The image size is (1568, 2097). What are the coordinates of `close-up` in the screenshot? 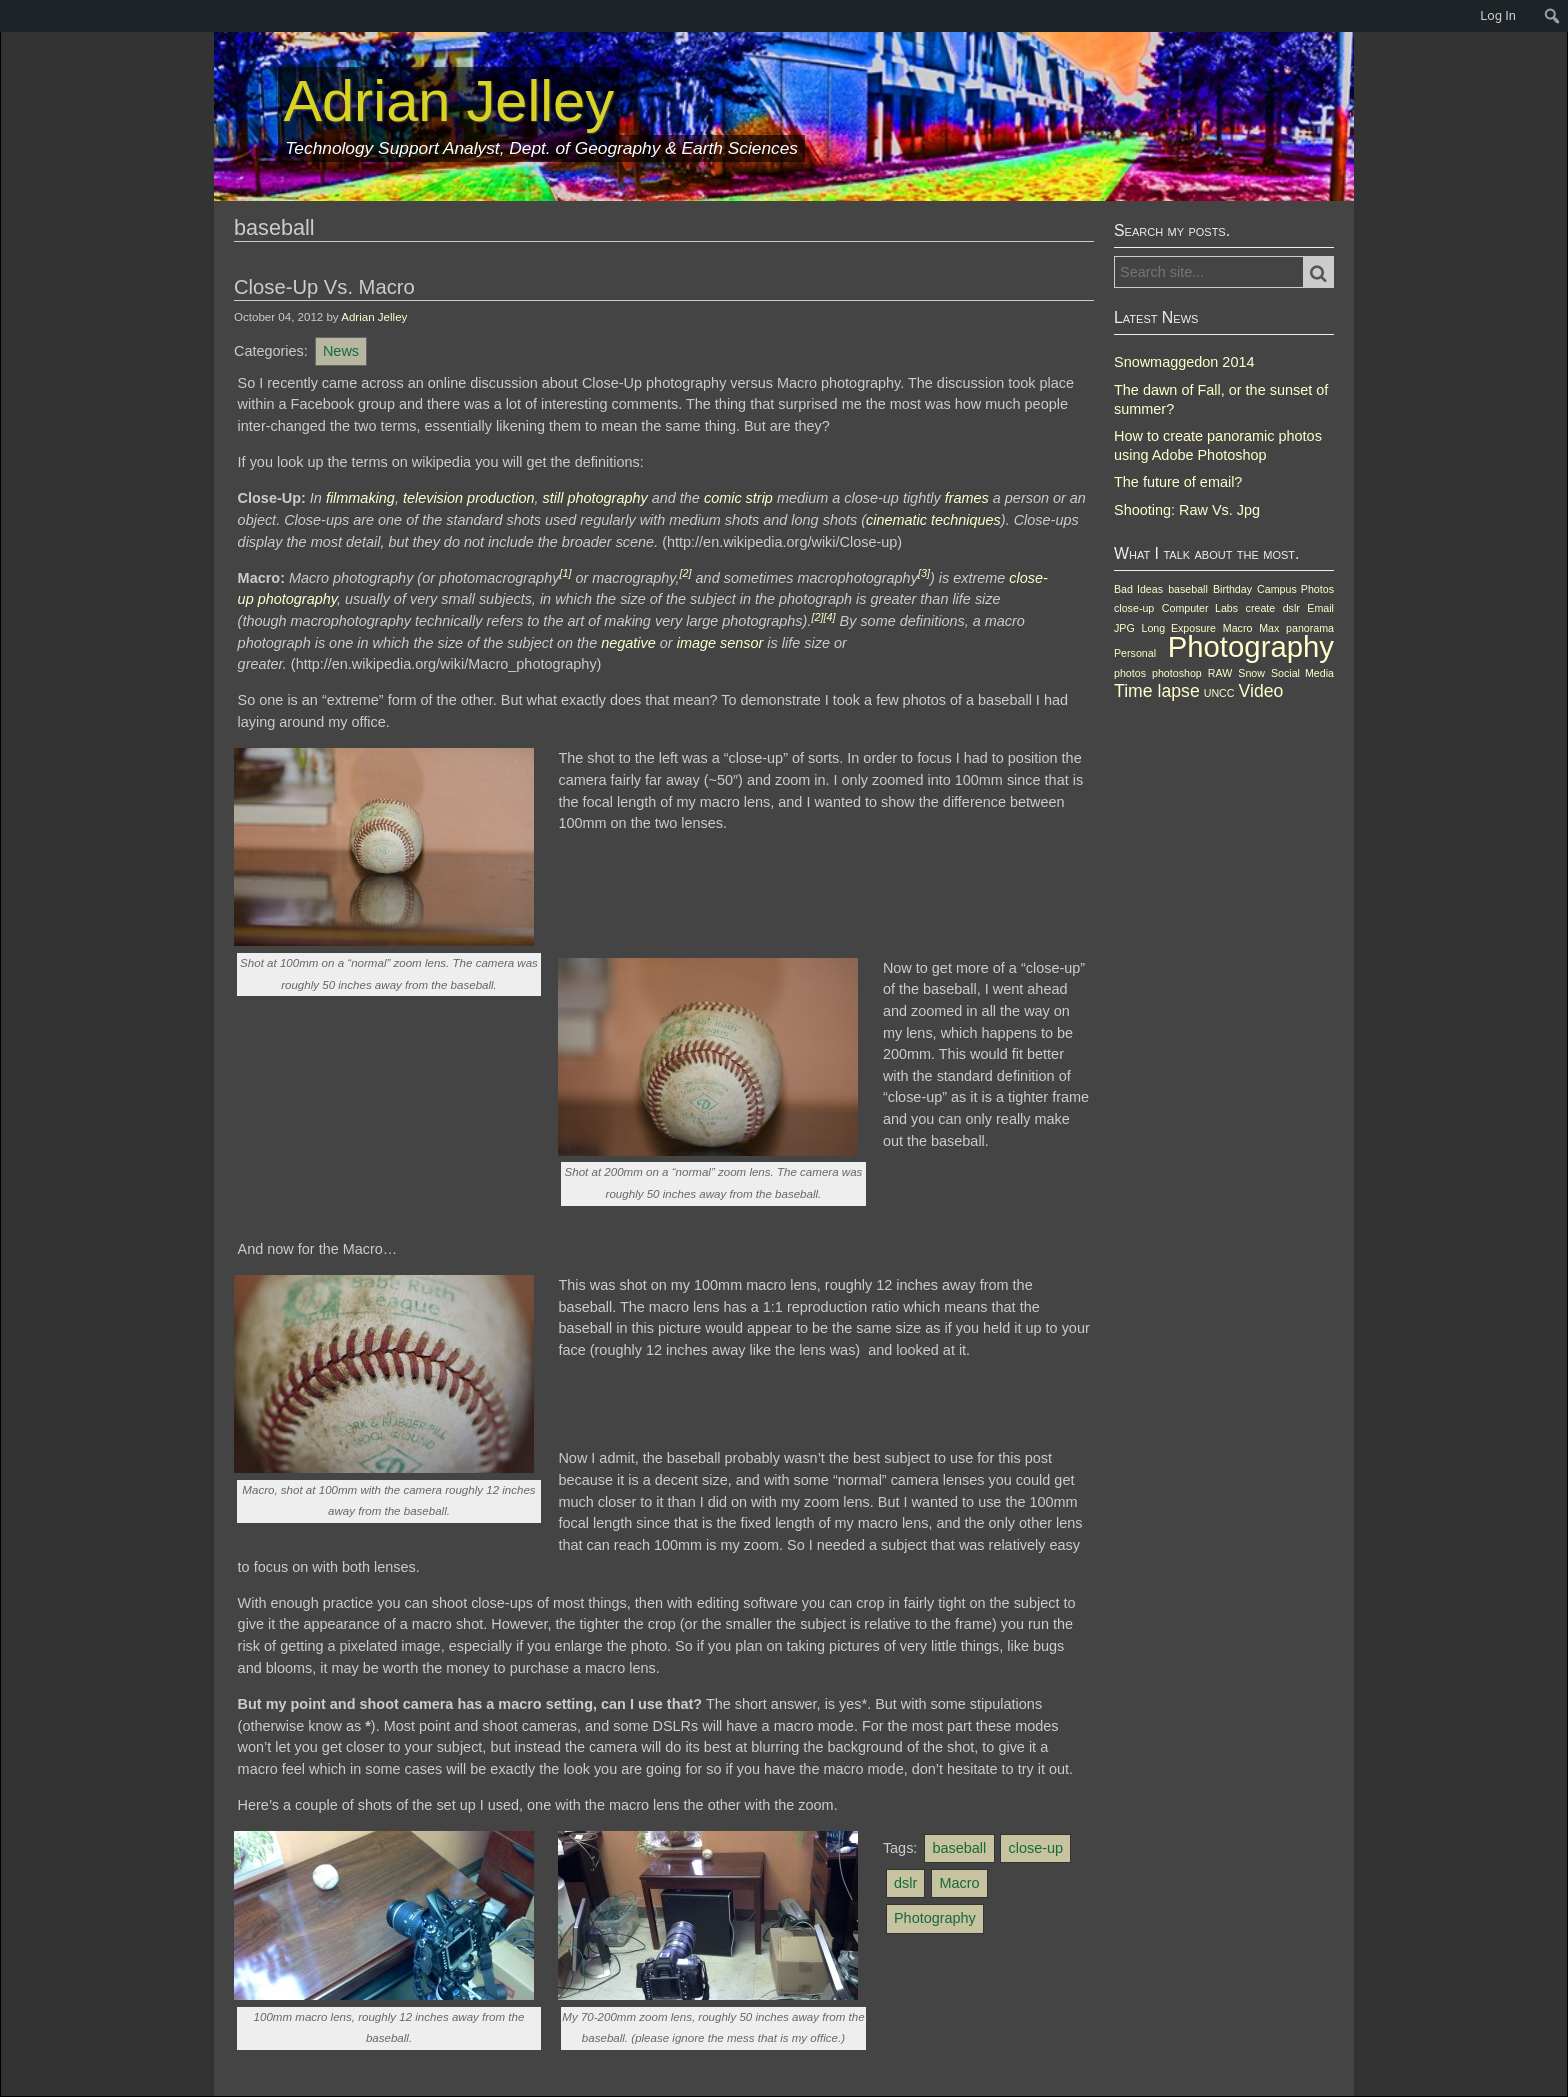 It's located at (1035, 1848).